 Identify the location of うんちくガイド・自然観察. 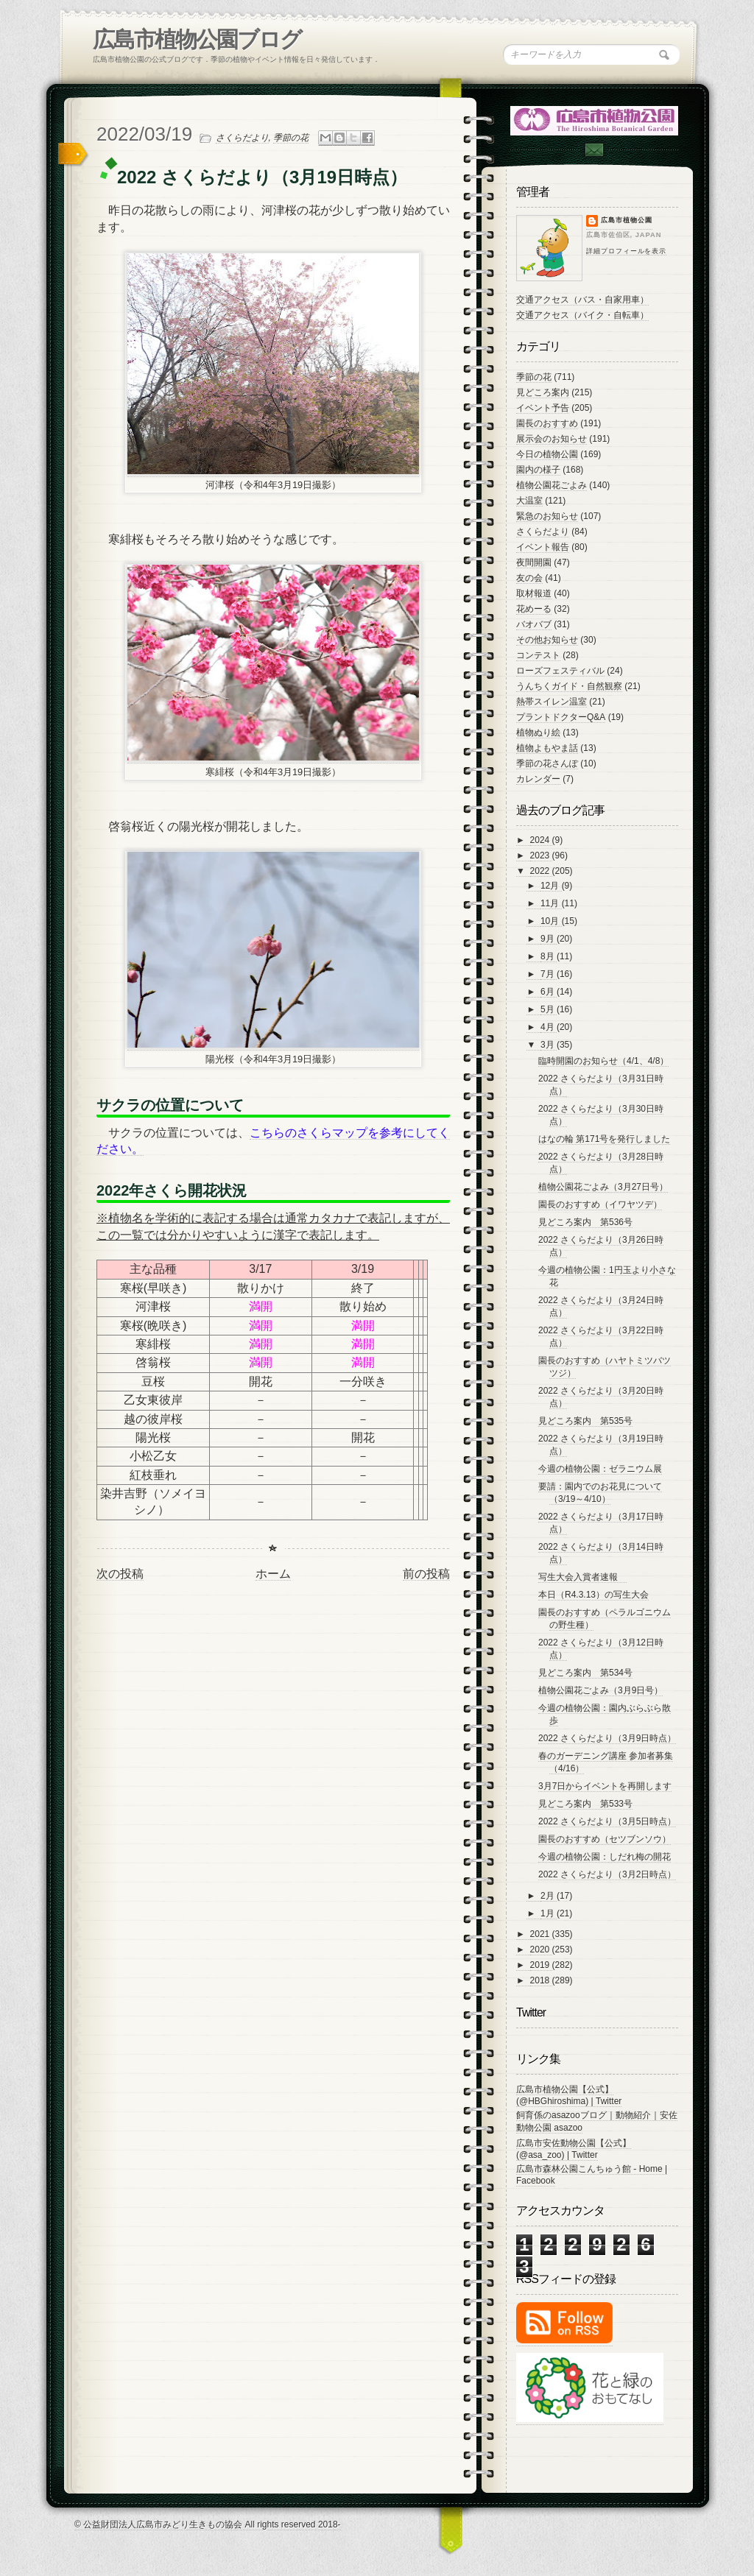
(569, 686).